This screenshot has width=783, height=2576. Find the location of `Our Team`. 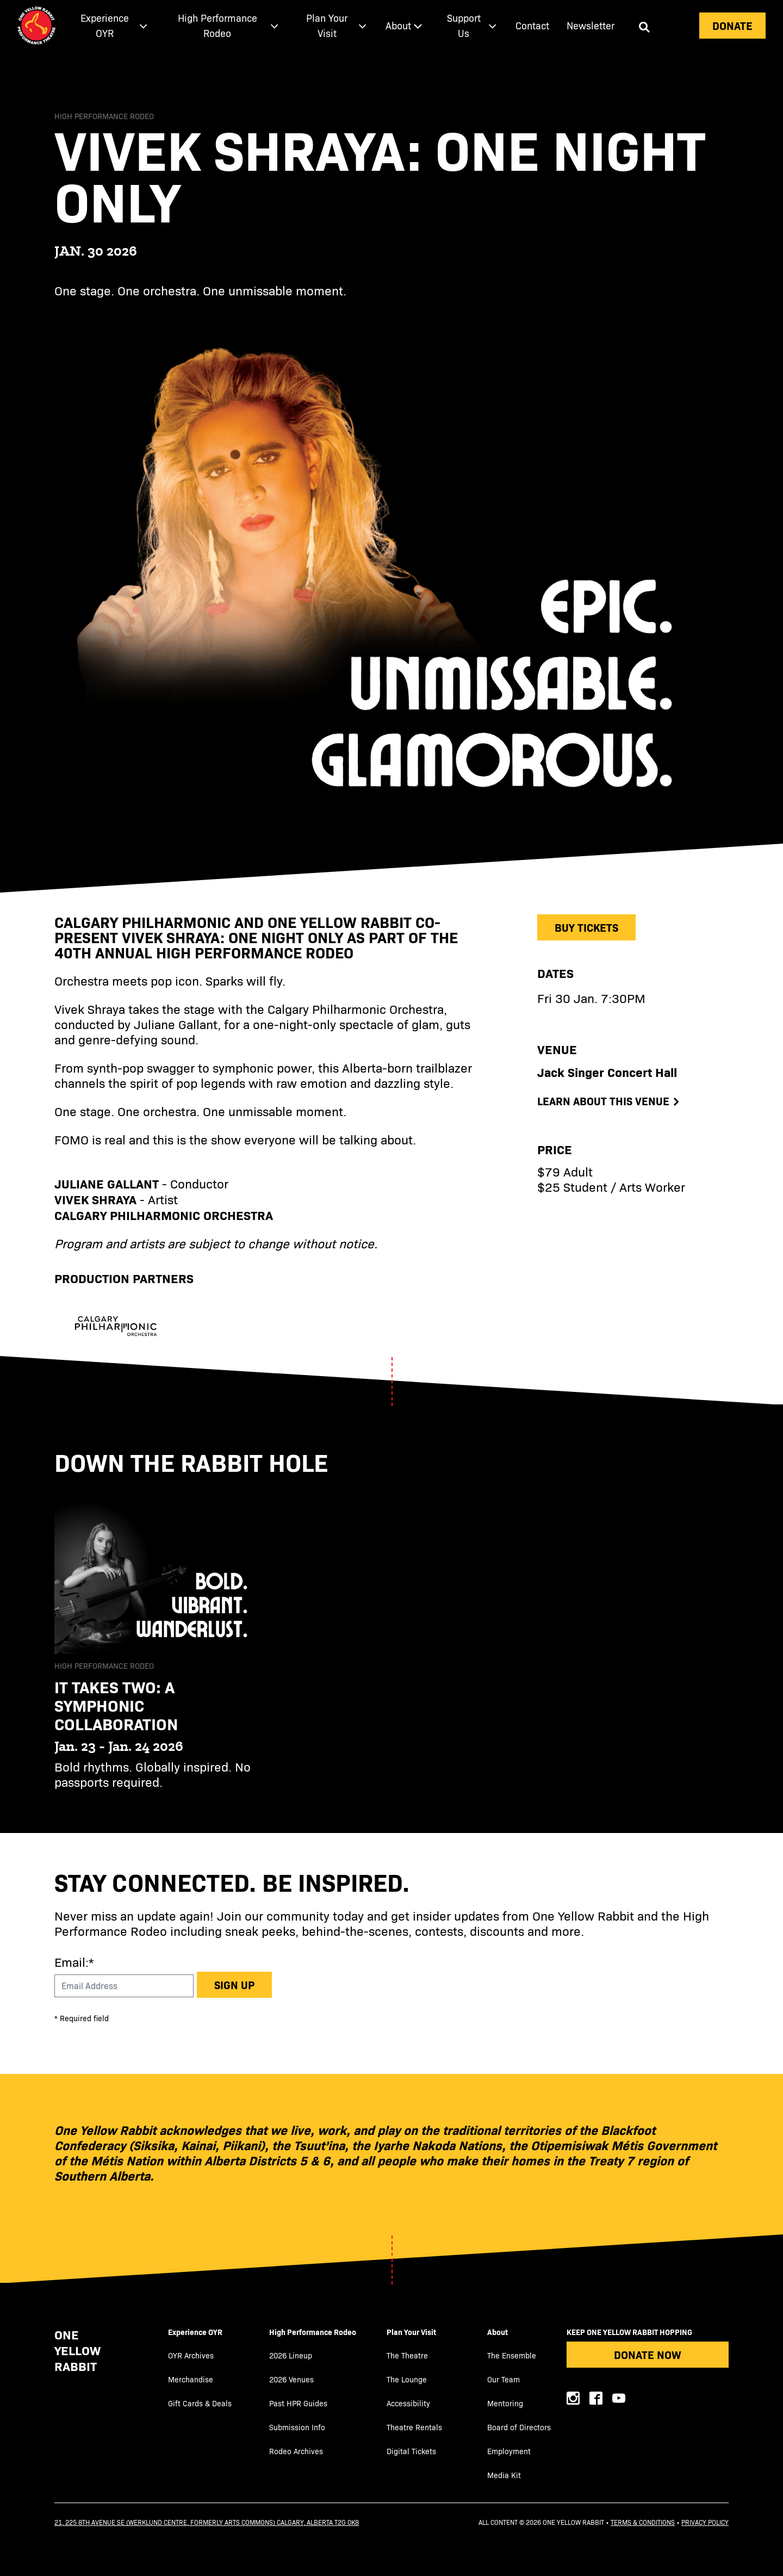

Our Team is located at coordinates (503, 2379).